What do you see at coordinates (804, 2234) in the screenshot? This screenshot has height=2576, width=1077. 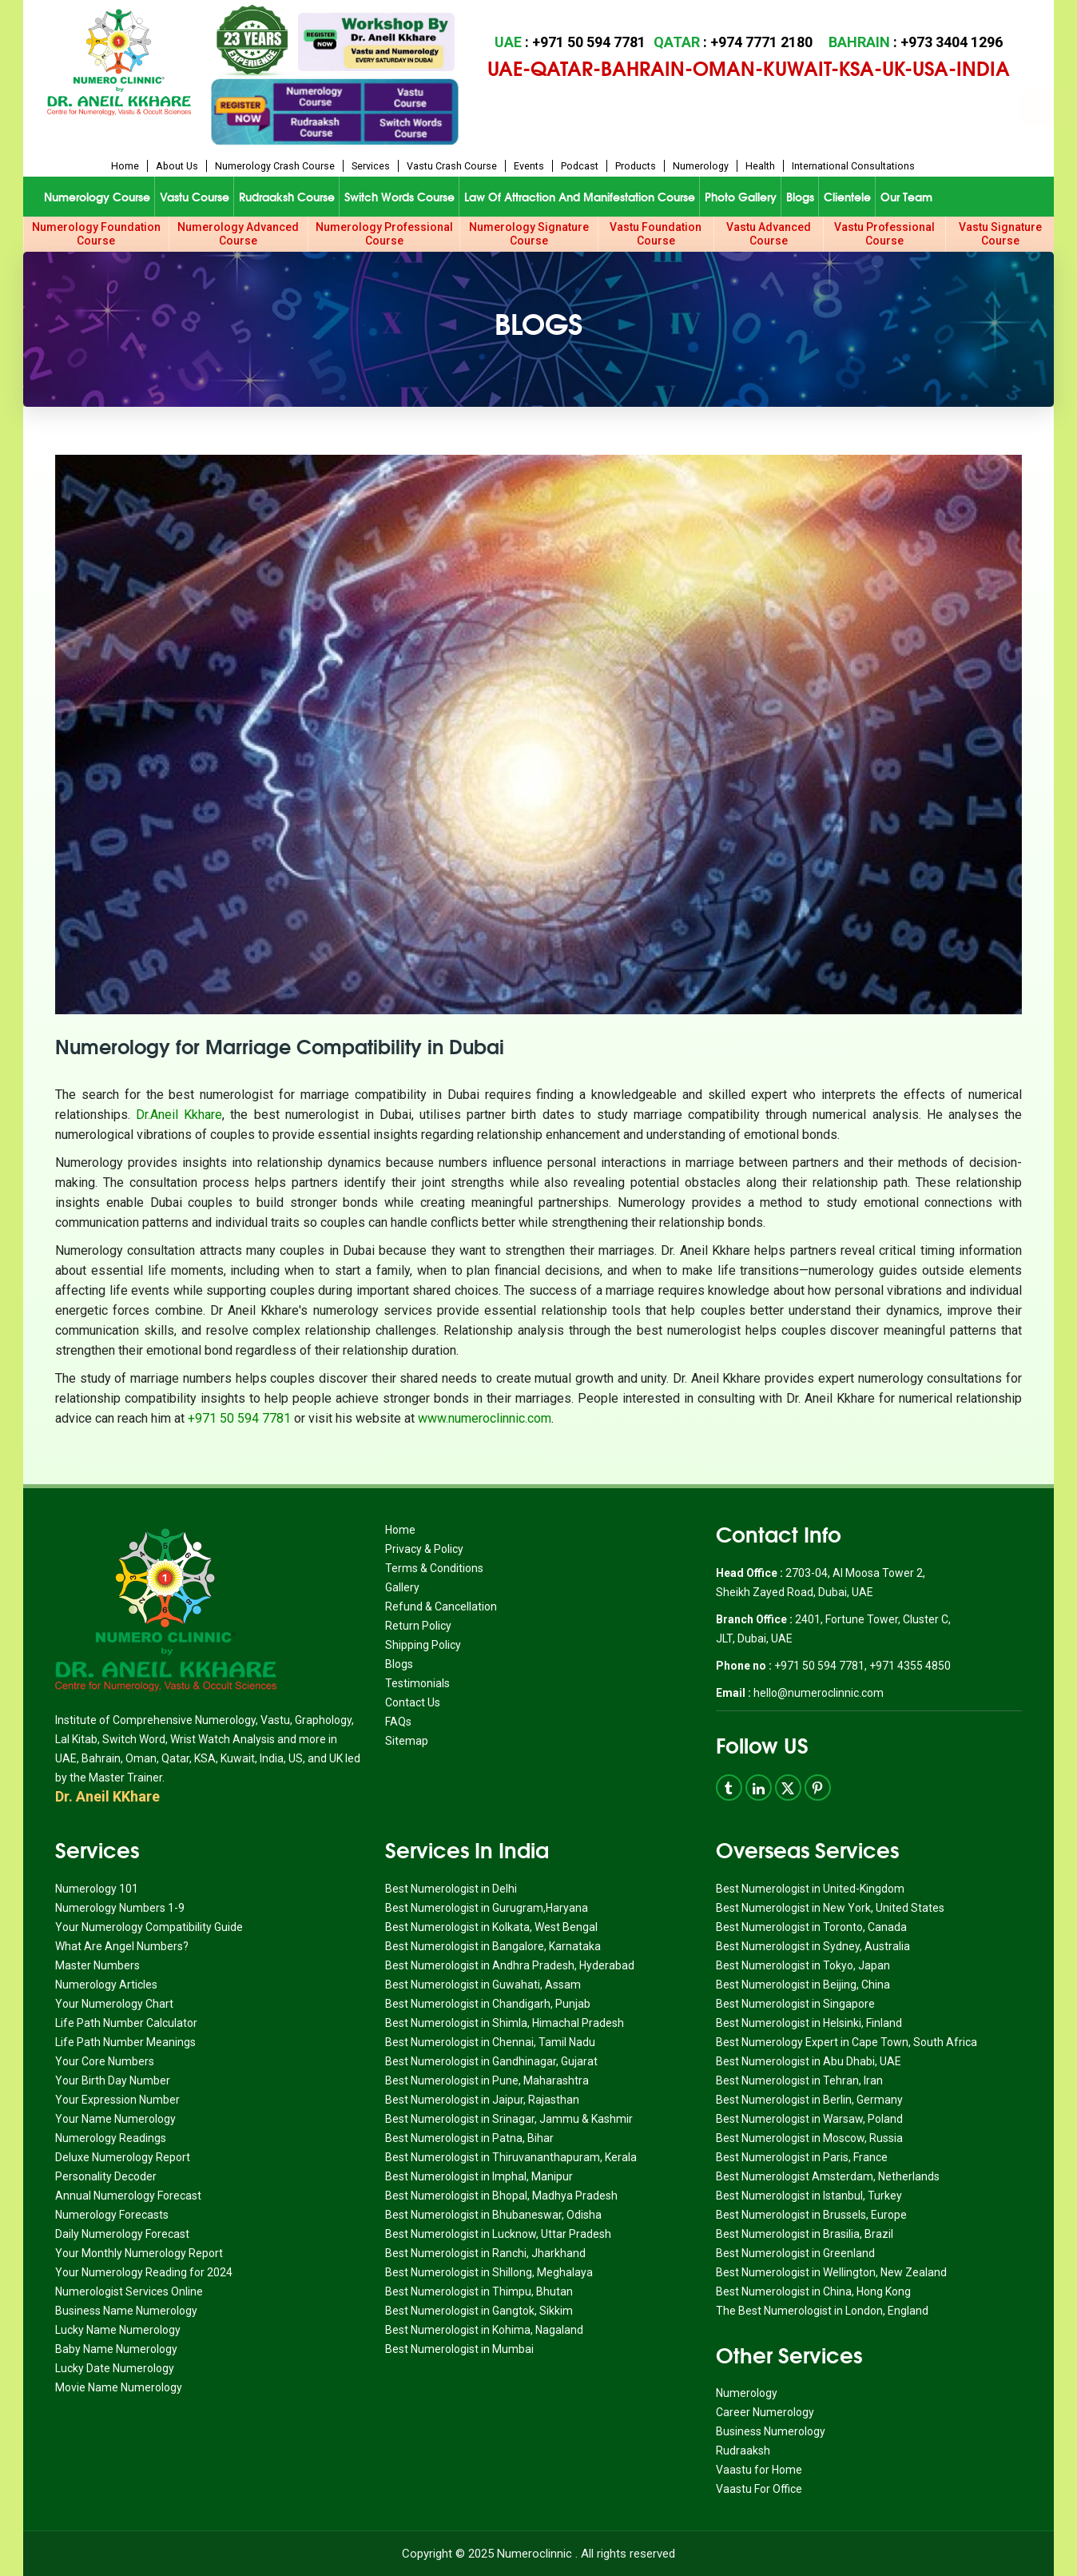 I see `Best Numerologist in Brasilia, Brazil` at bounding box center [804, 2234].